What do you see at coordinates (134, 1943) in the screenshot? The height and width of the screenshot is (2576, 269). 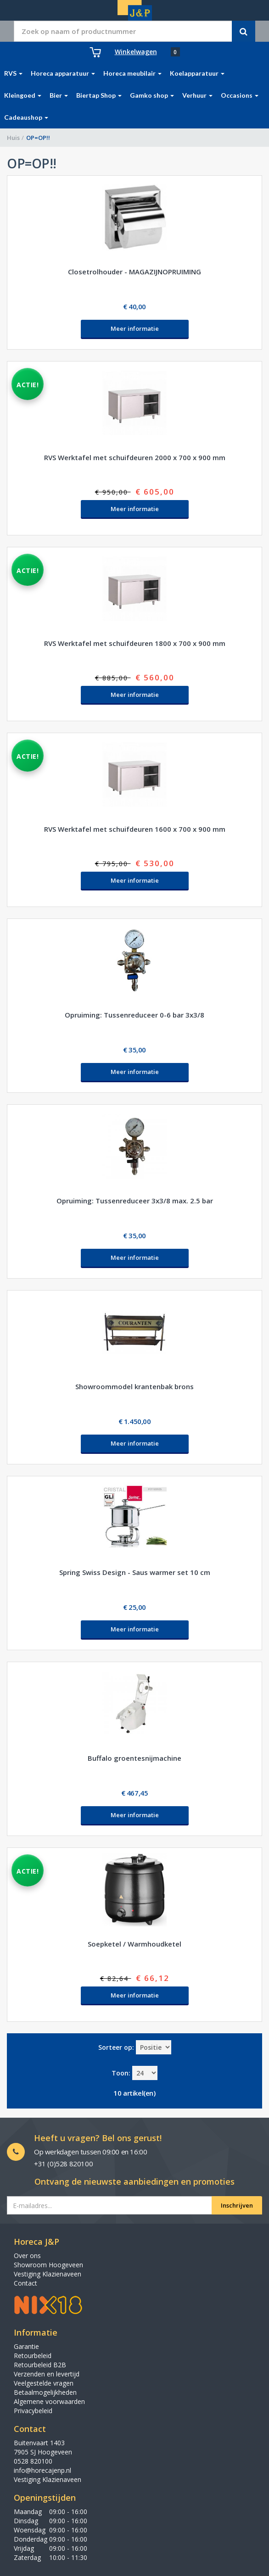 I see `Soepketel / Warmhoudketel` at bounding box center [134, 1943].